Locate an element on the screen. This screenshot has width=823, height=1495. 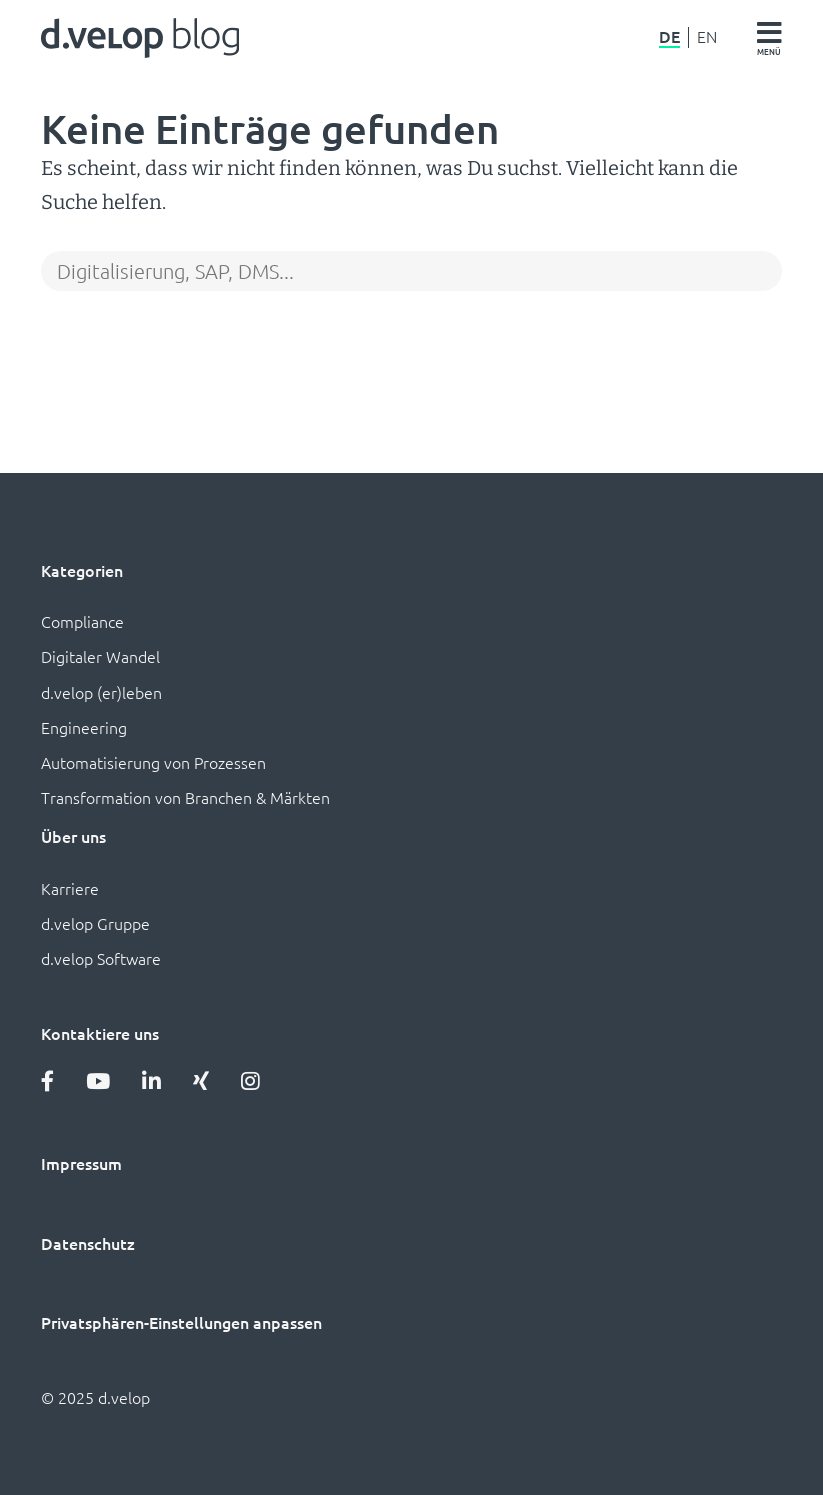
d.velop Gruppe is located at coordinates (95, 923).